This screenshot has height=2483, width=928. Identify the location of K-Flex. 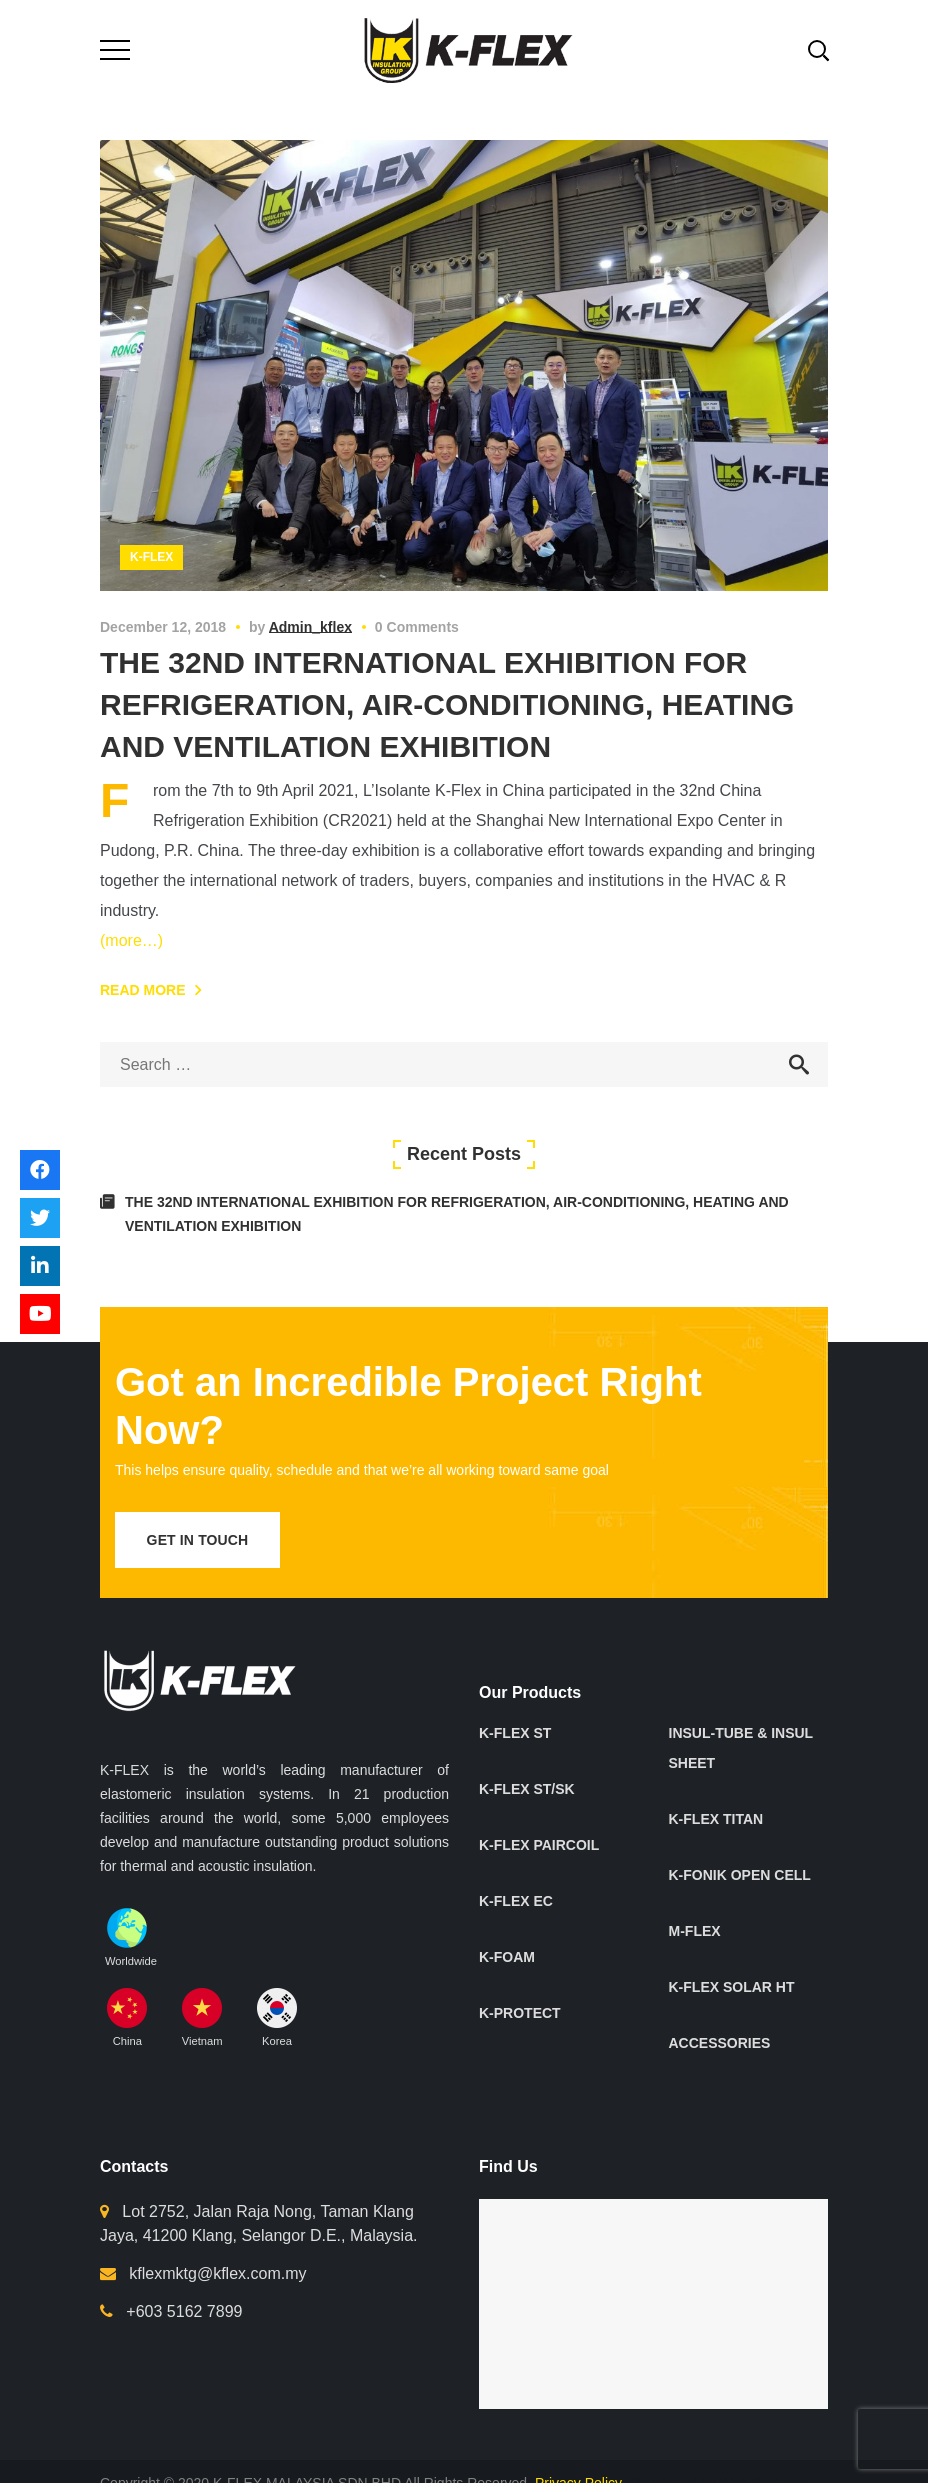
(151, 557).